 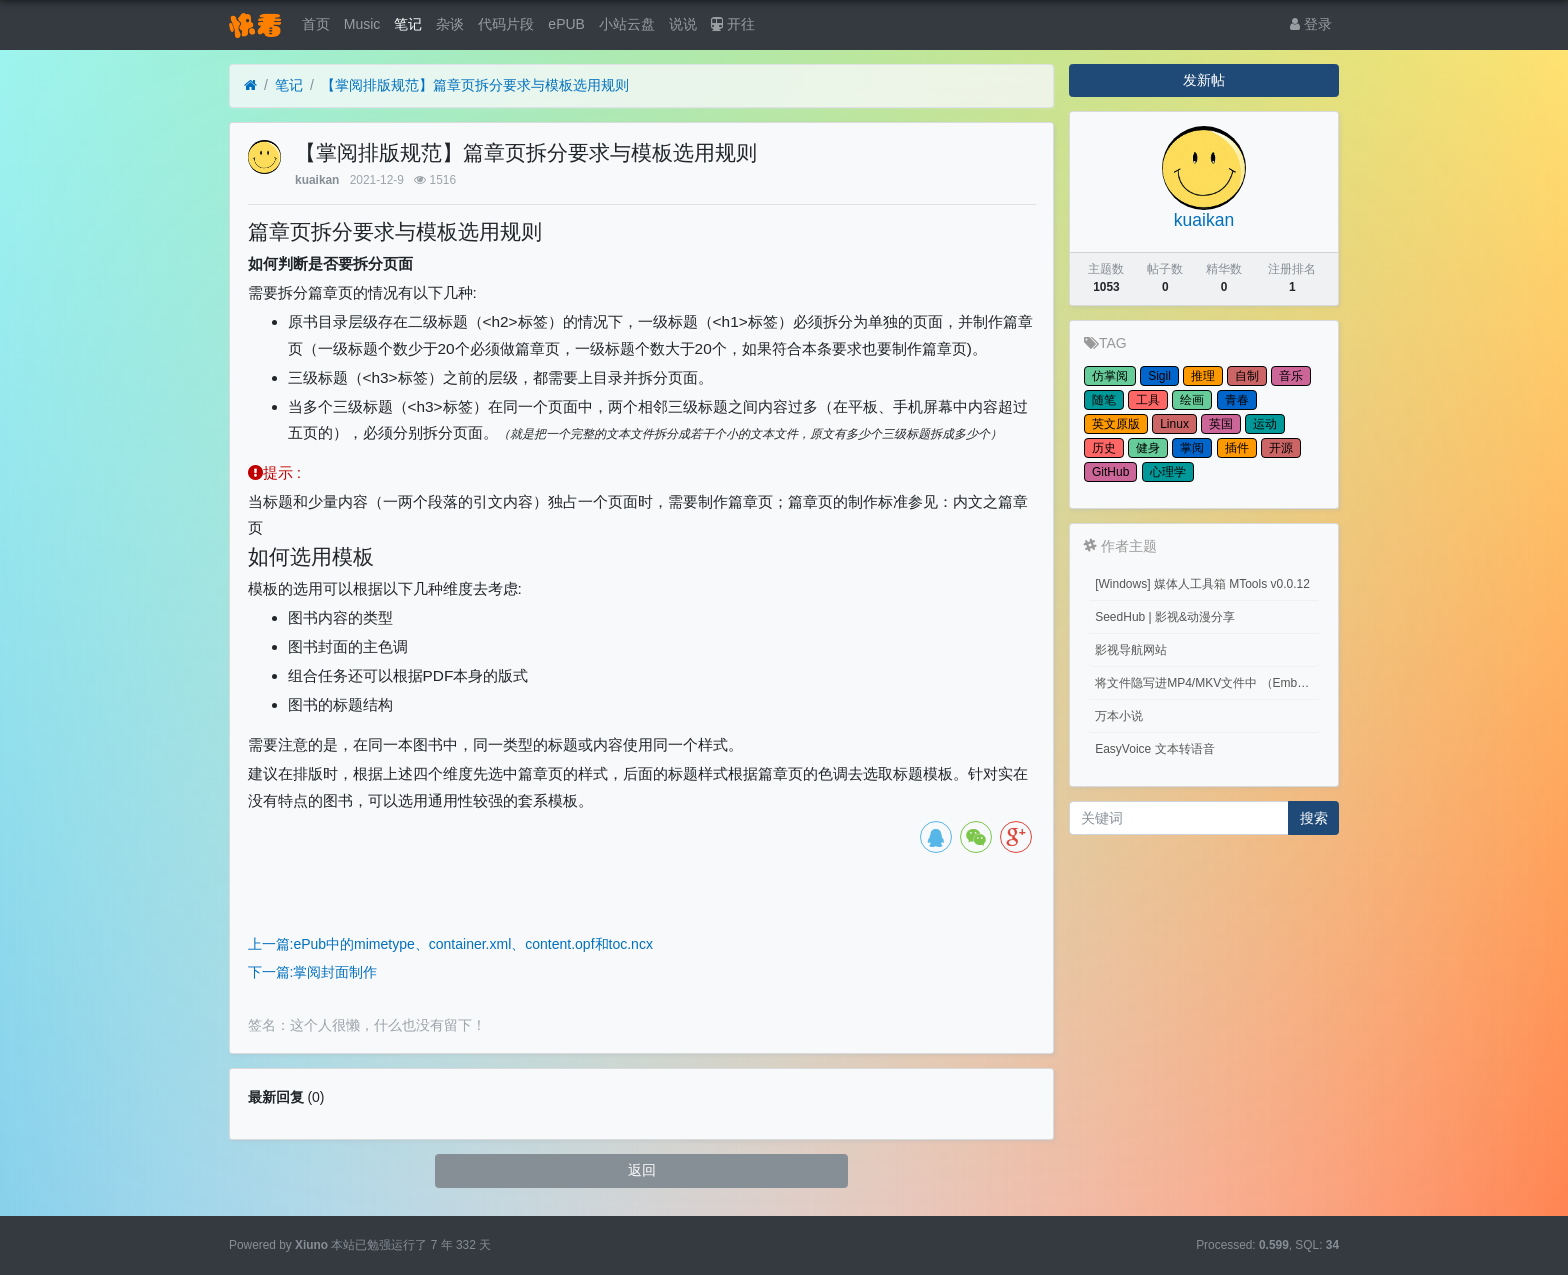 What do you see at coordinates (683, 24) in the screenshot?
I see `说说` at bounding box center [683, 24].